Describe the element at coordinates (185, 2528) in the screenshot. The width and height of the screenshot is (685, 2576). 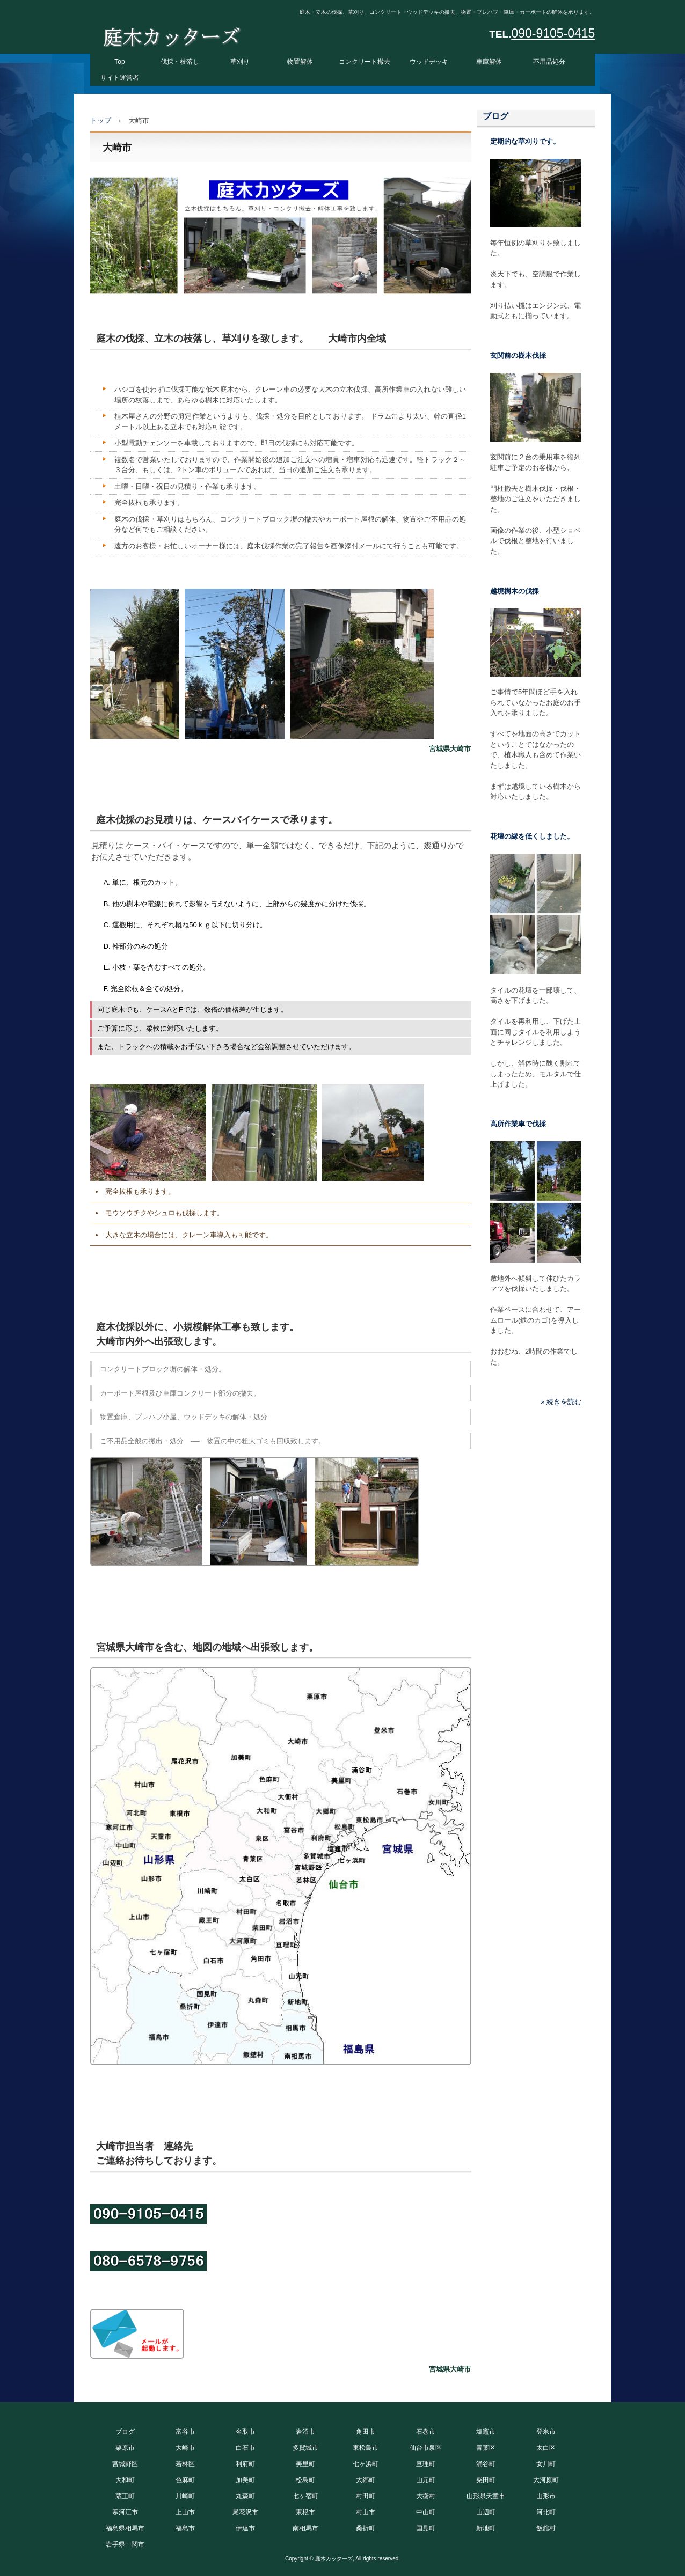
I see `福島市` at that location.